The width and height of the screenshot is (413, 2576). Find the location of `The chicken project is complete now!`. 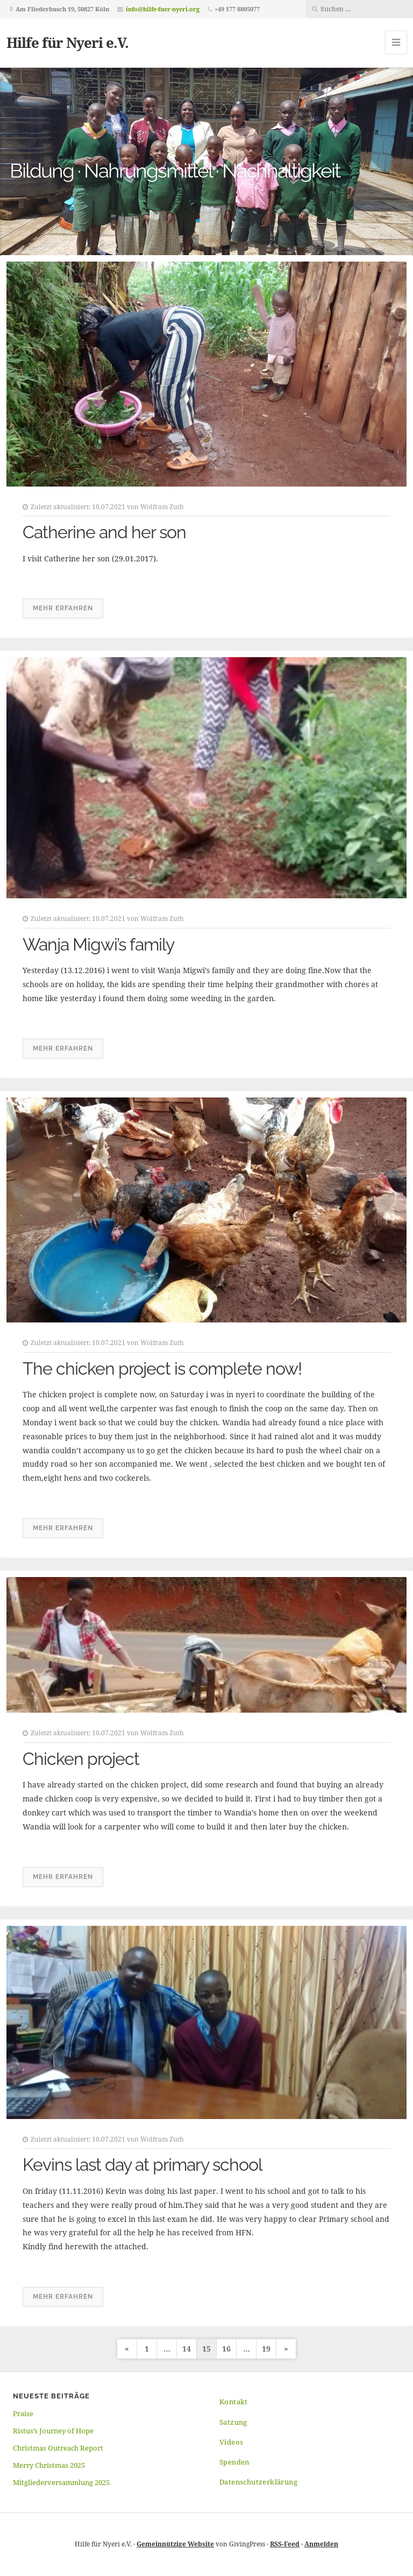

The chicken project is complete now! is located at coordinates (162, 1368).